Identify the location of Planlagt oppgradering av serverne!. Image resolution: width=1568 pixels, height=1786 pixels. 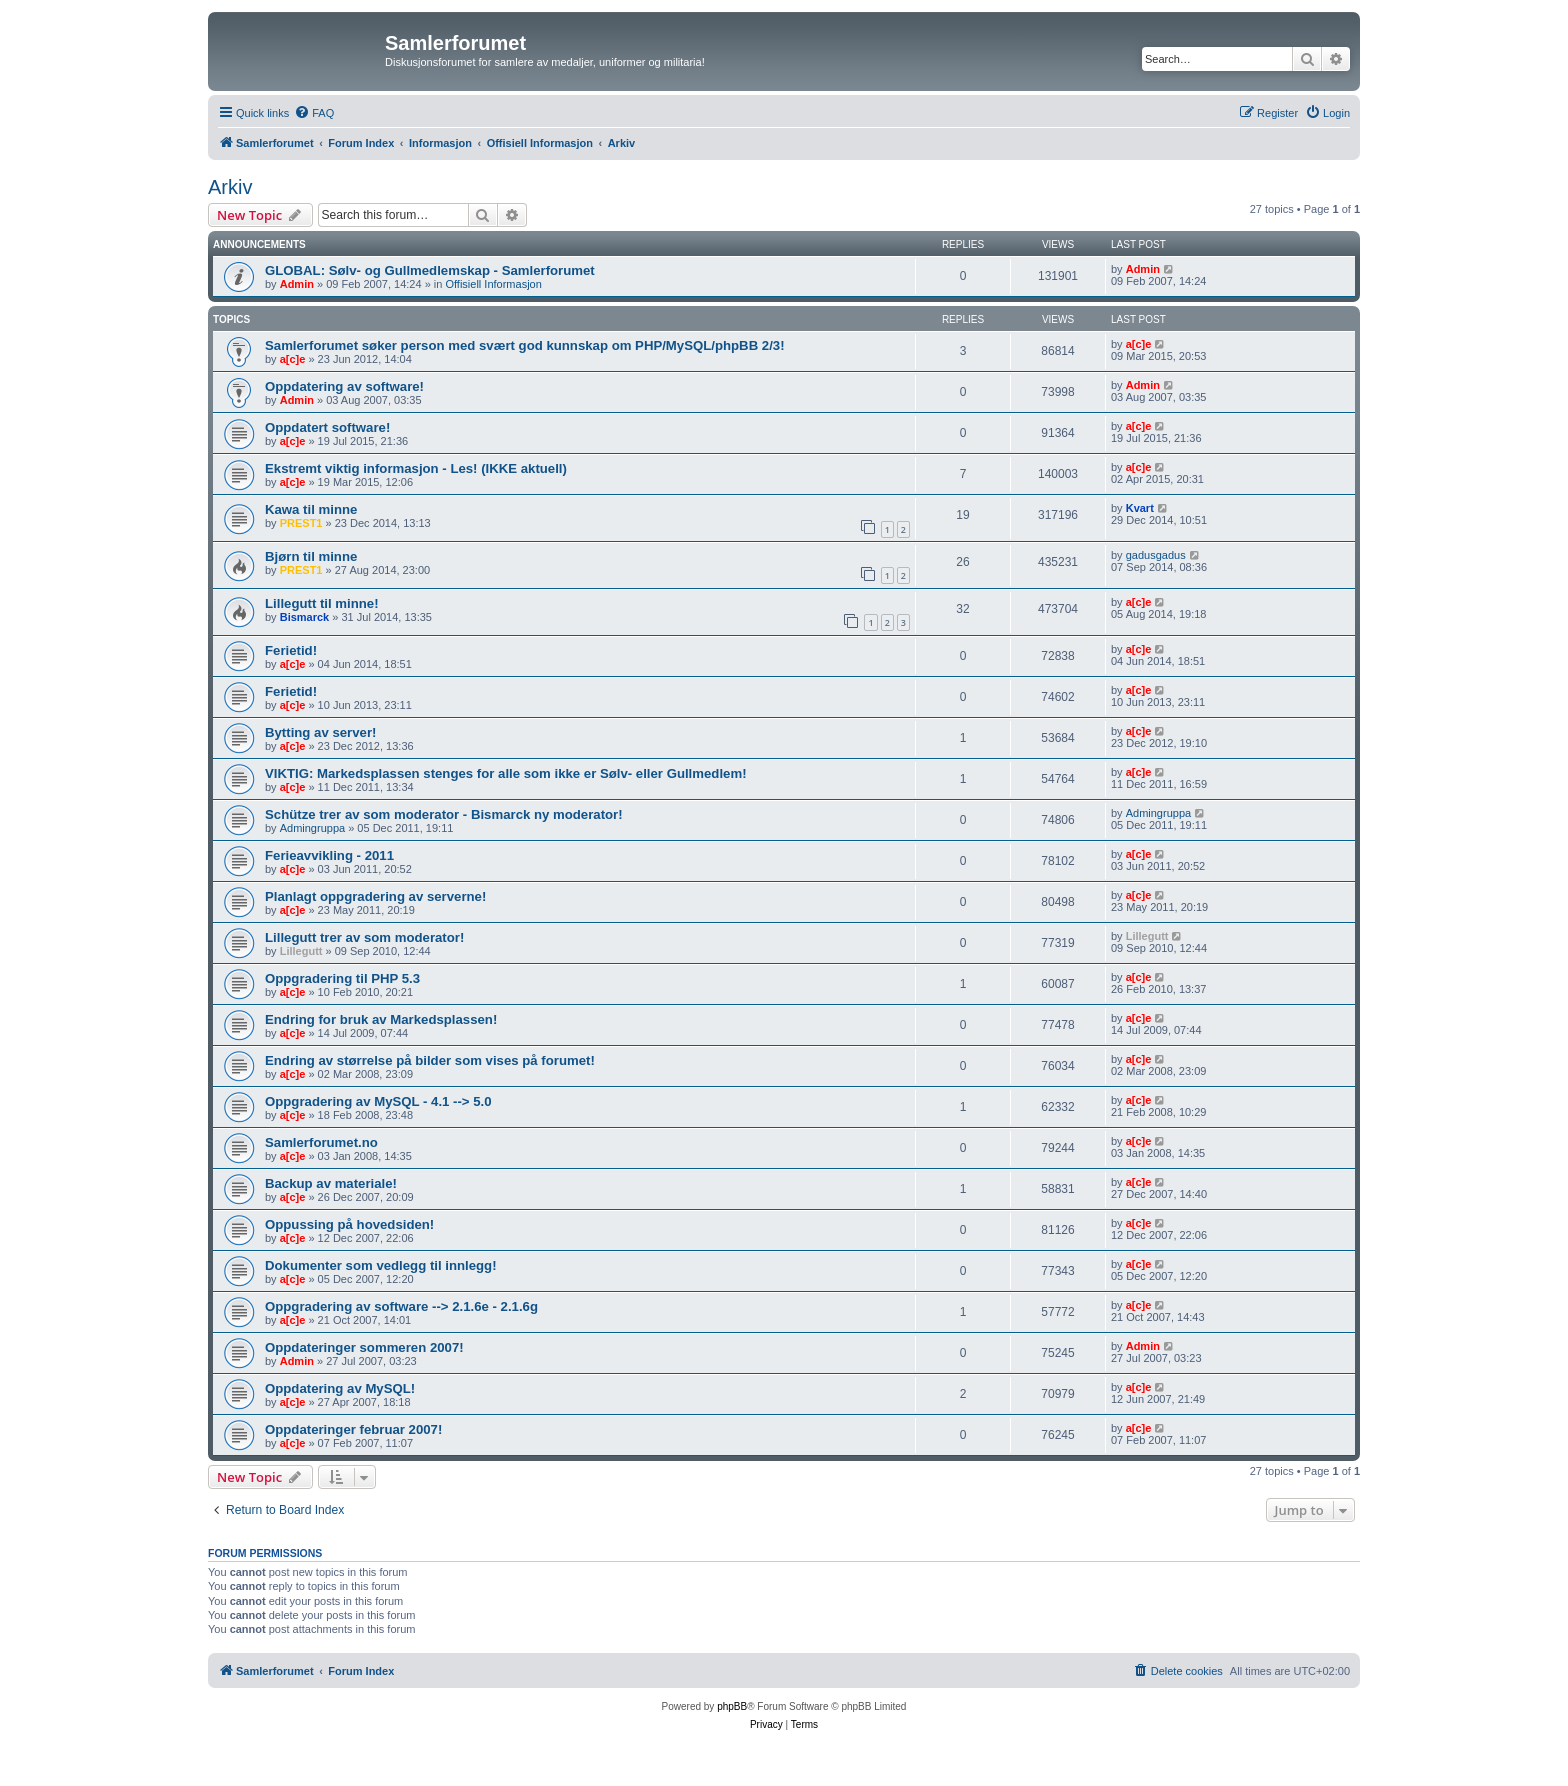
(375, 896).